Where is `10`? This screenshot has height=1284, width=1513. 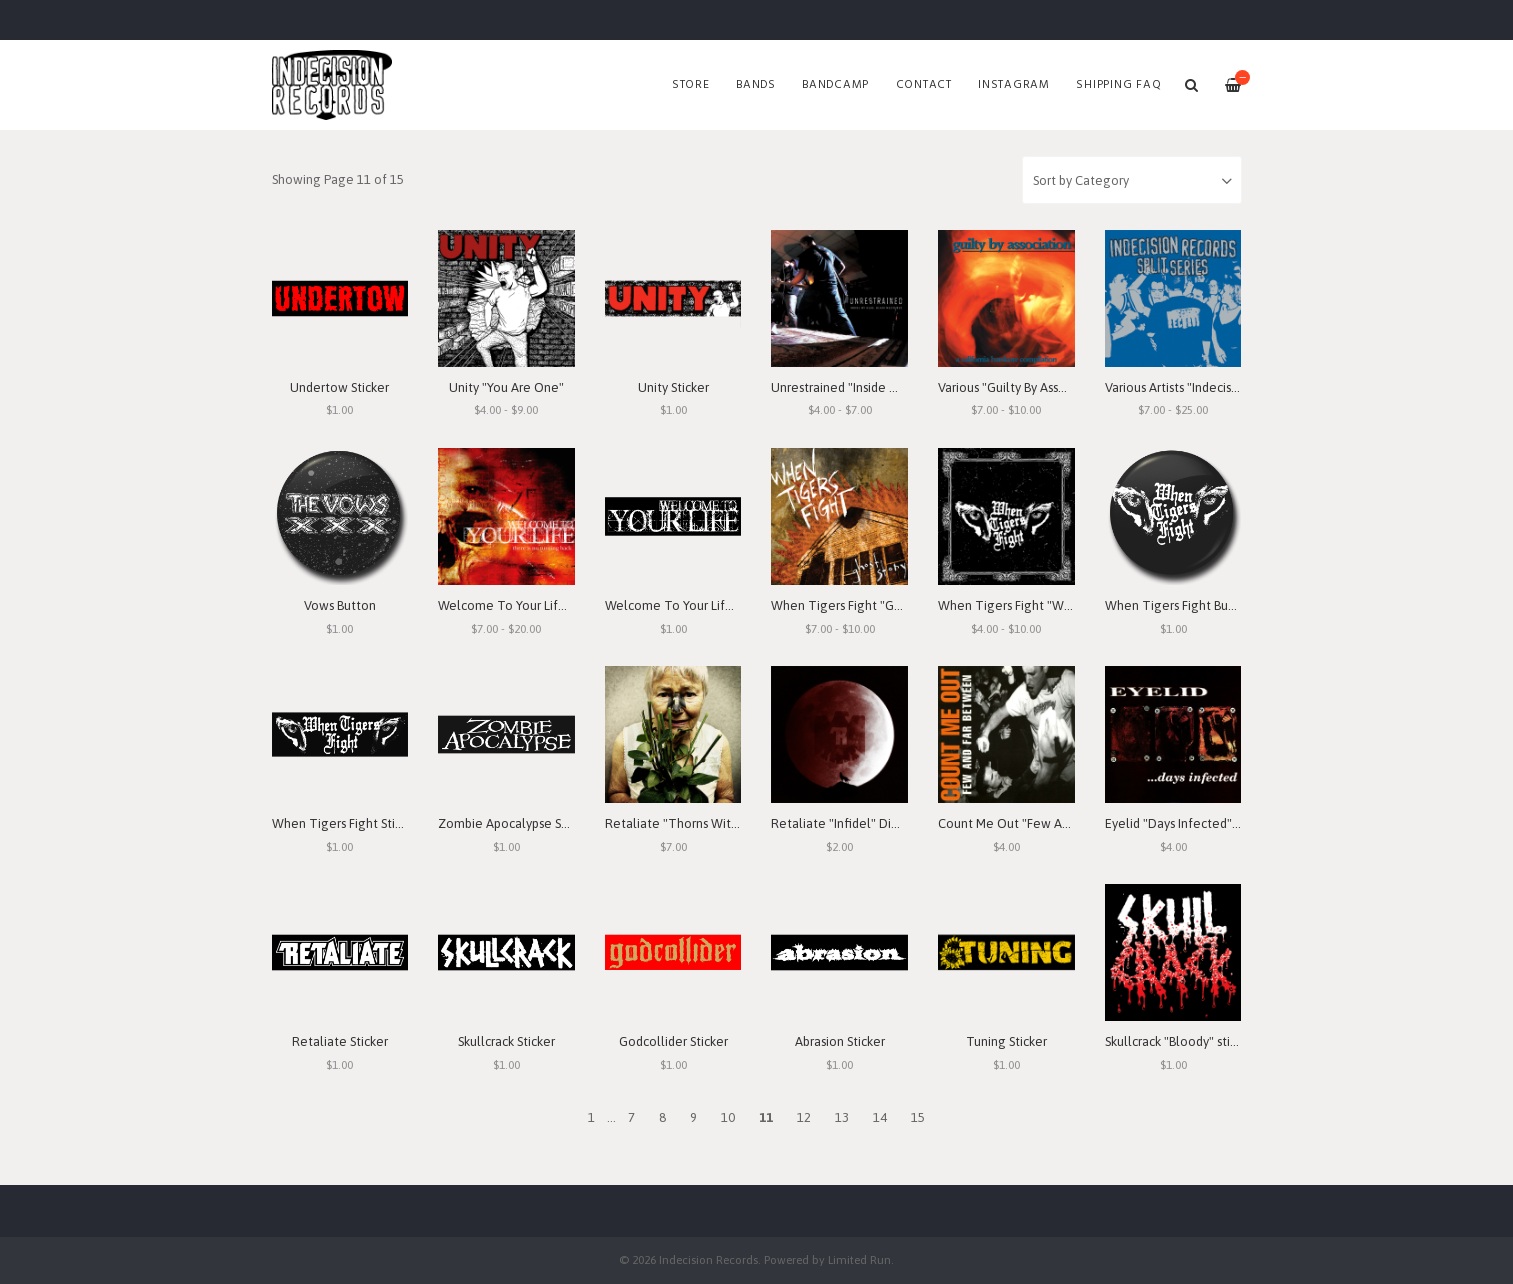
10 is located at coordinates (728, 1117).